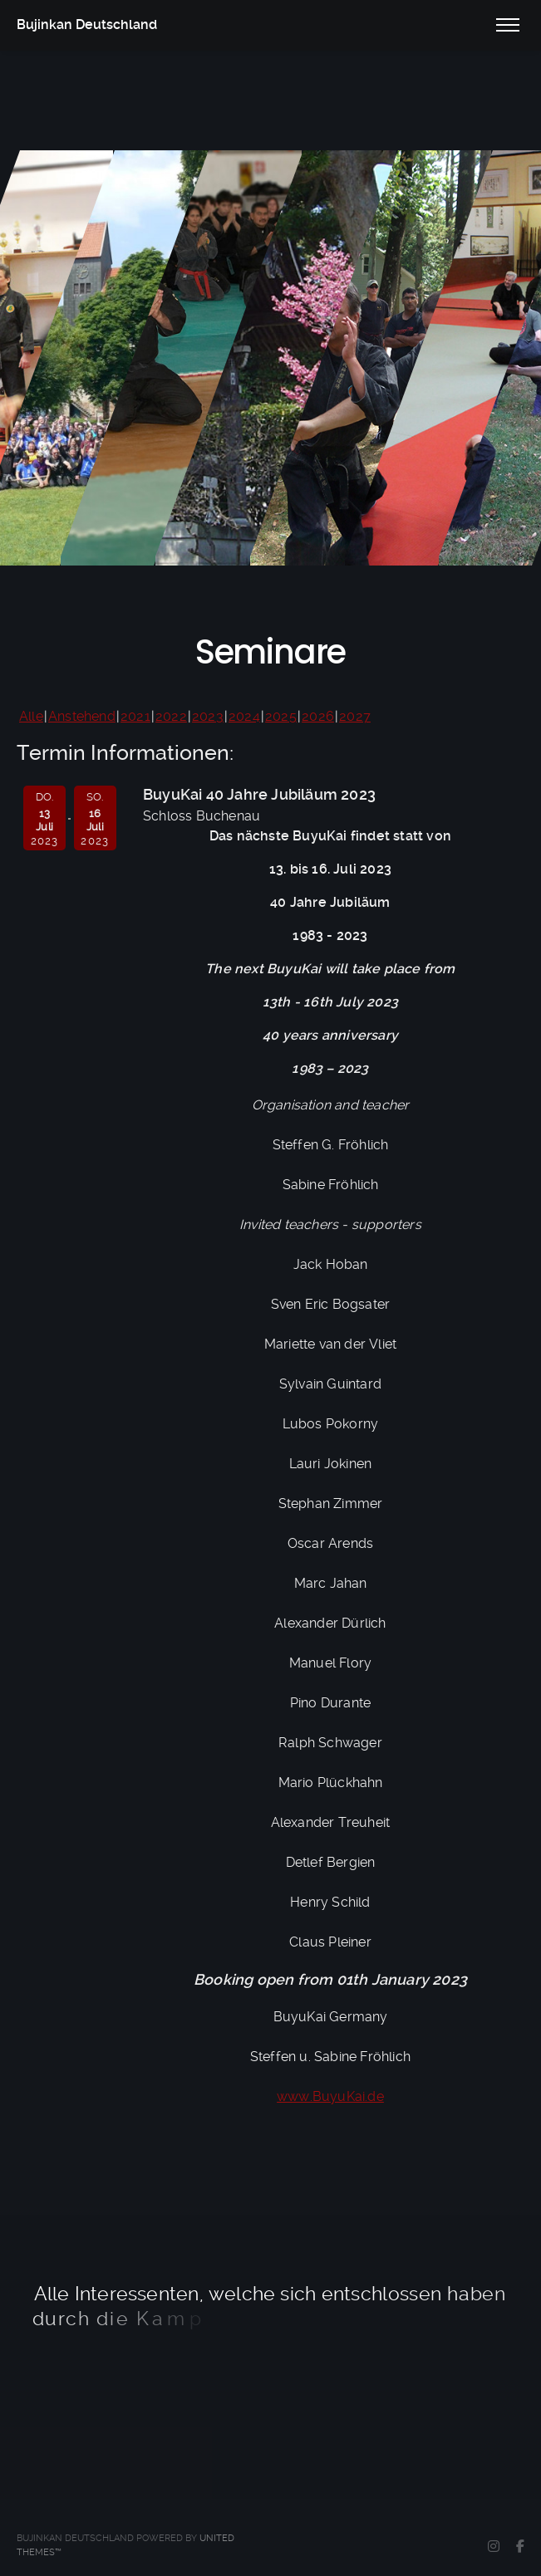 Image resolution: width=541 pixels, height=2576 pixels. What do you see at coordinates (87, 24) in the screenshot?
I see `Bujinkan Deutschland` at bounding box center [87, 24].